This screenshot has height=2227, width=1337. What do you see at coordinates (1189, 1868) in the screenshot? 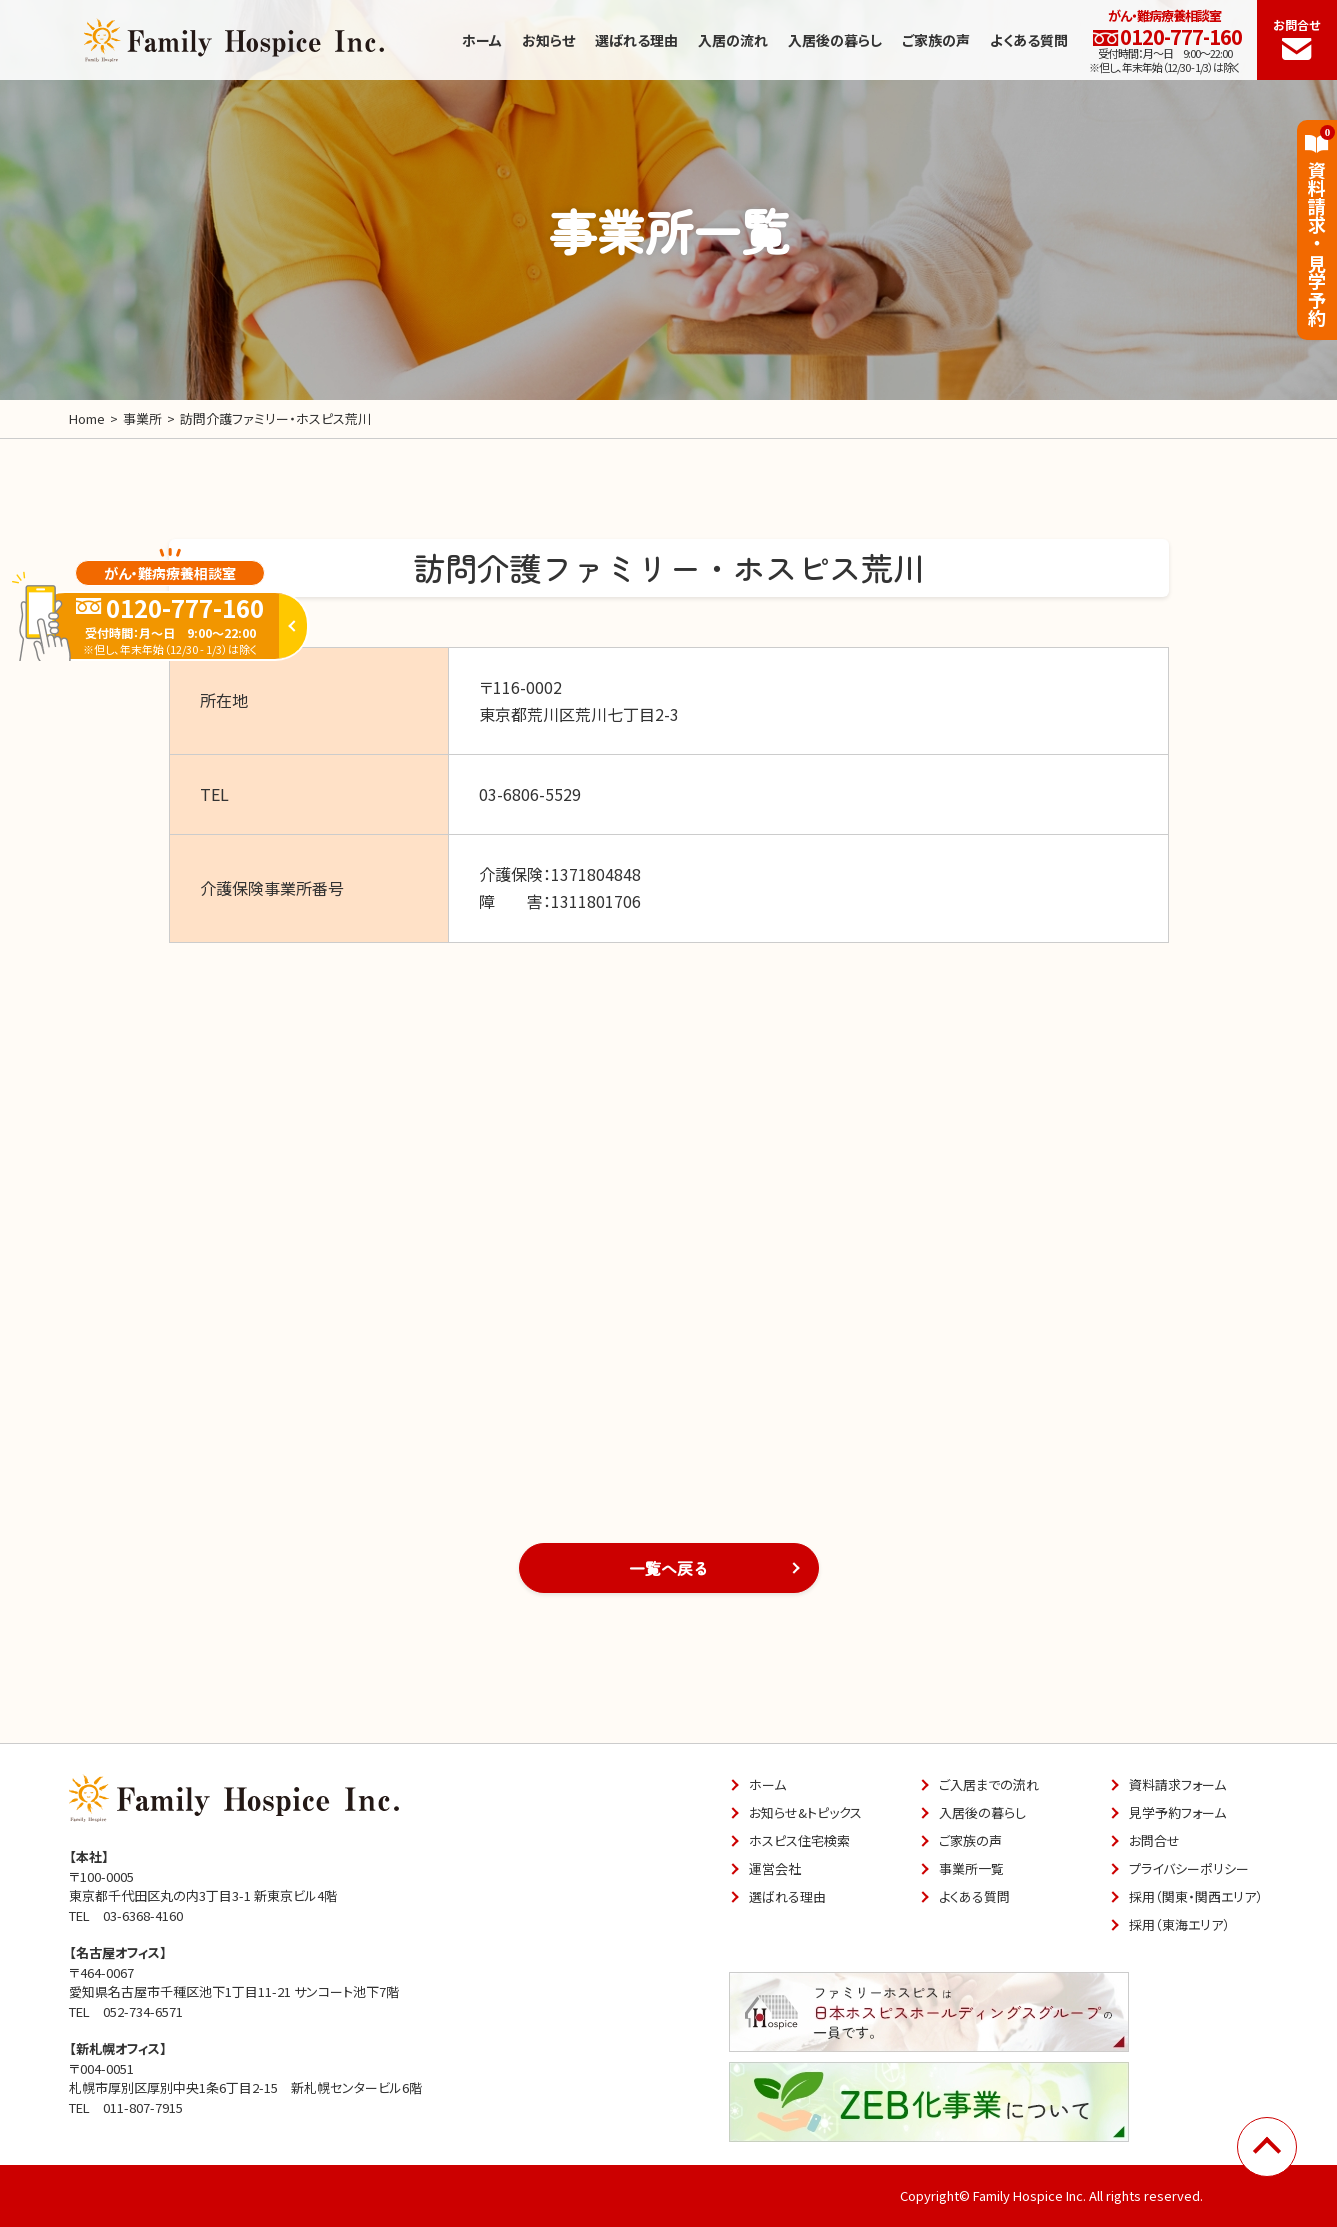
I see `プライバシーポリシー` at bounding box center [1189, 1868].